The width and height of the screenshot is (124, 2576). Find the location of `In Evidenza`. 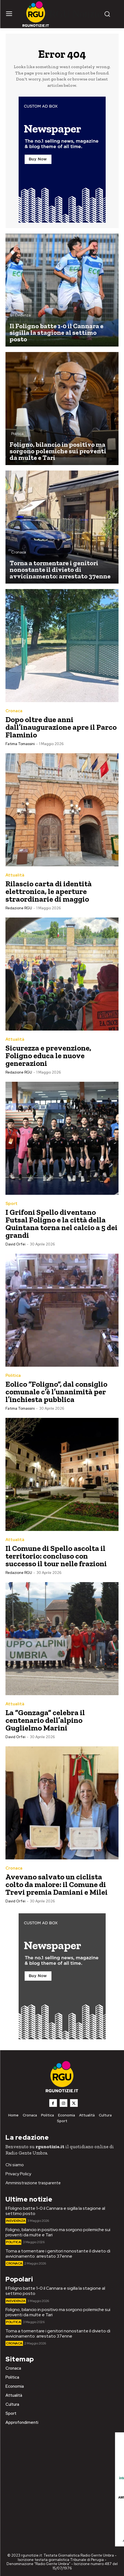

In Evidenza is located at coordinates (21, 315).